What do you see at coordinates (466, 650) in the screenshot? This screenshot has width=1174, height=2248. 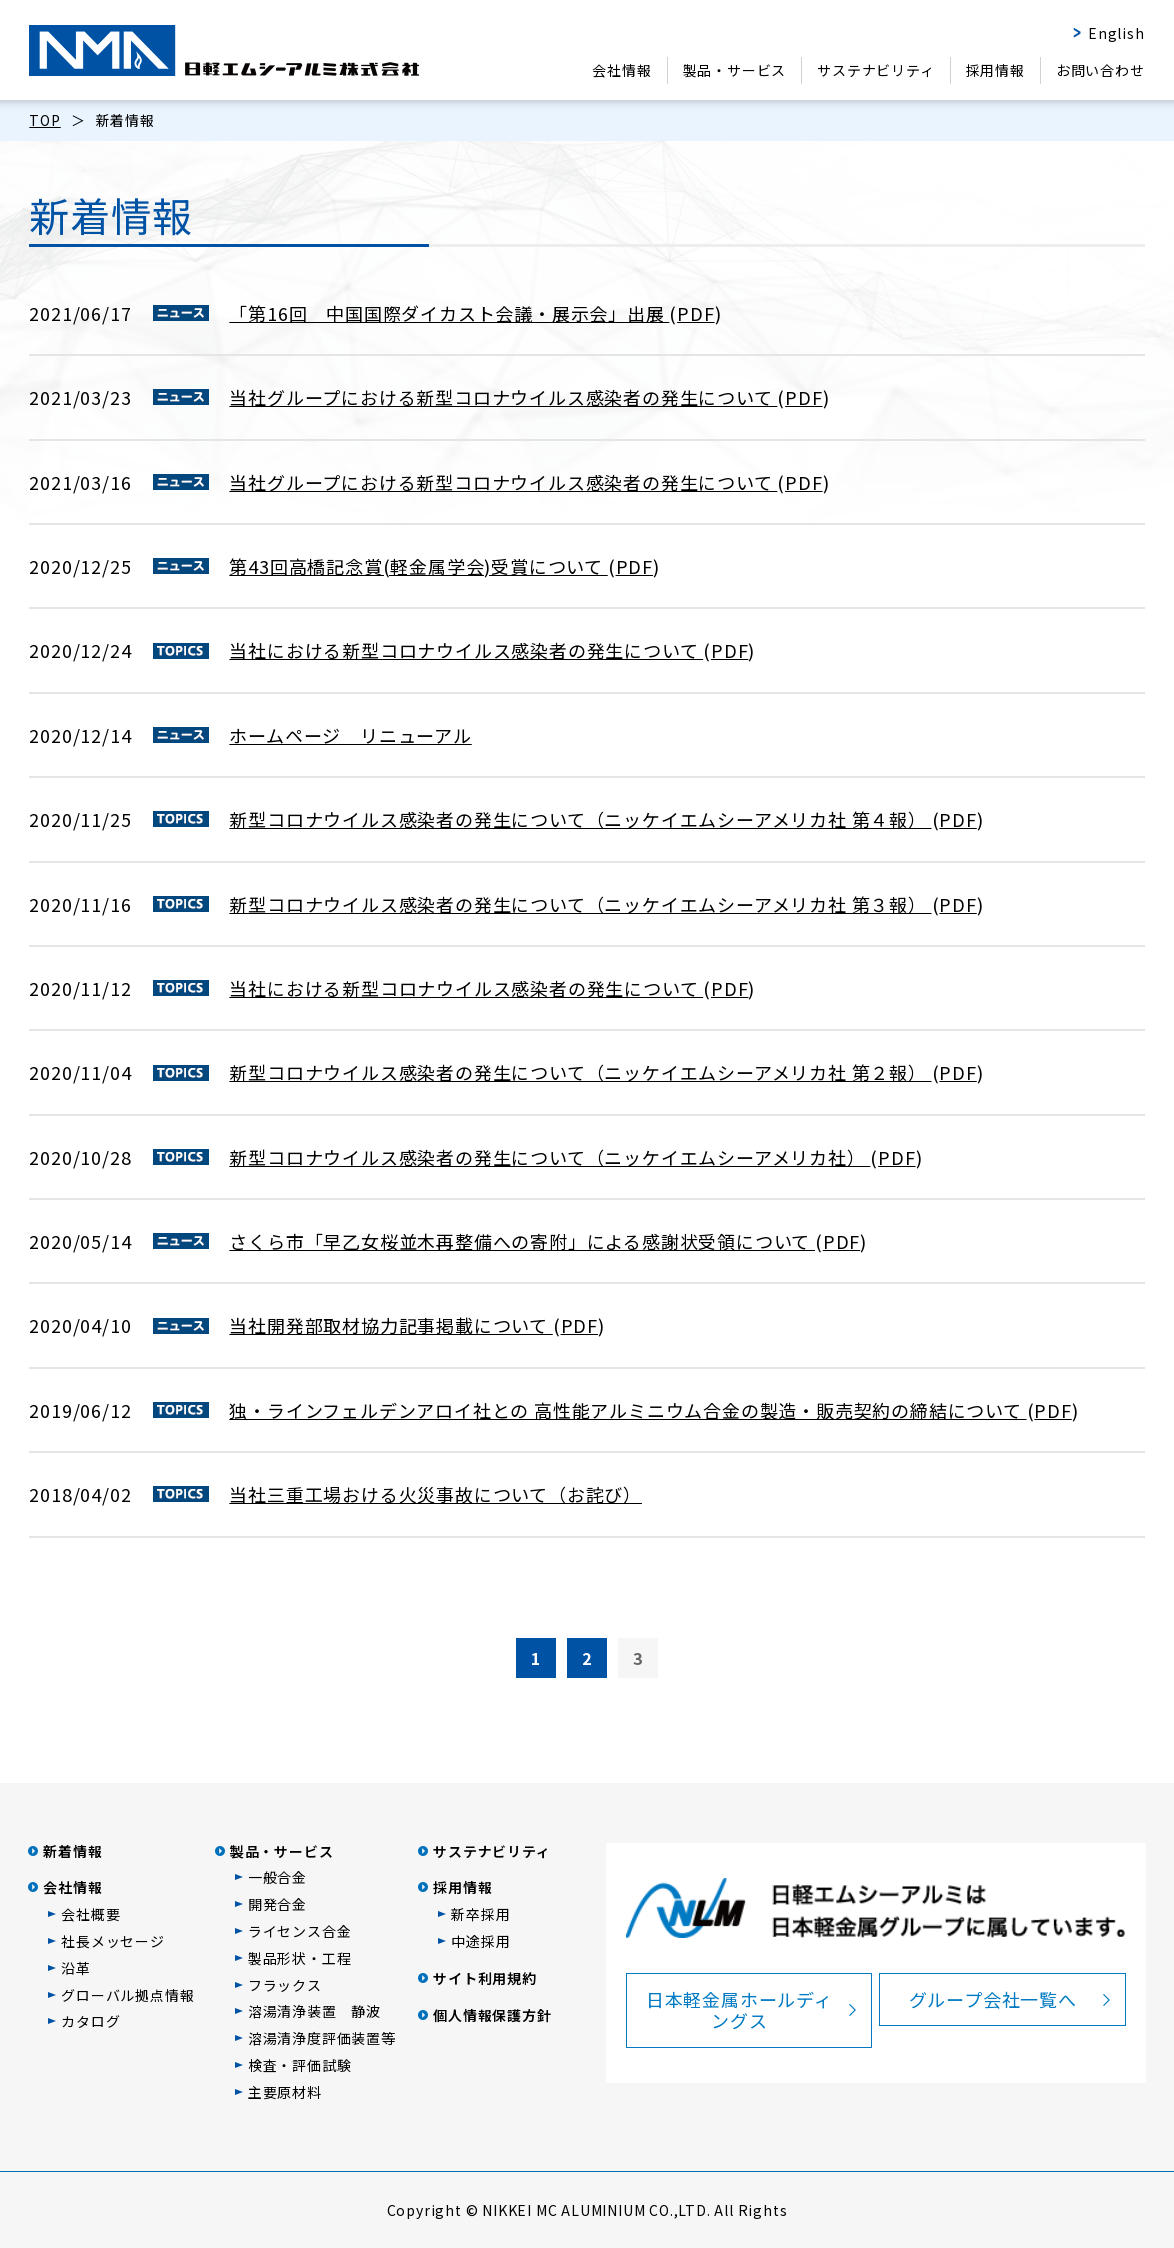 I see `当社における新型コロナウイルス感染者の発生について` at bounding box center [466, 650].